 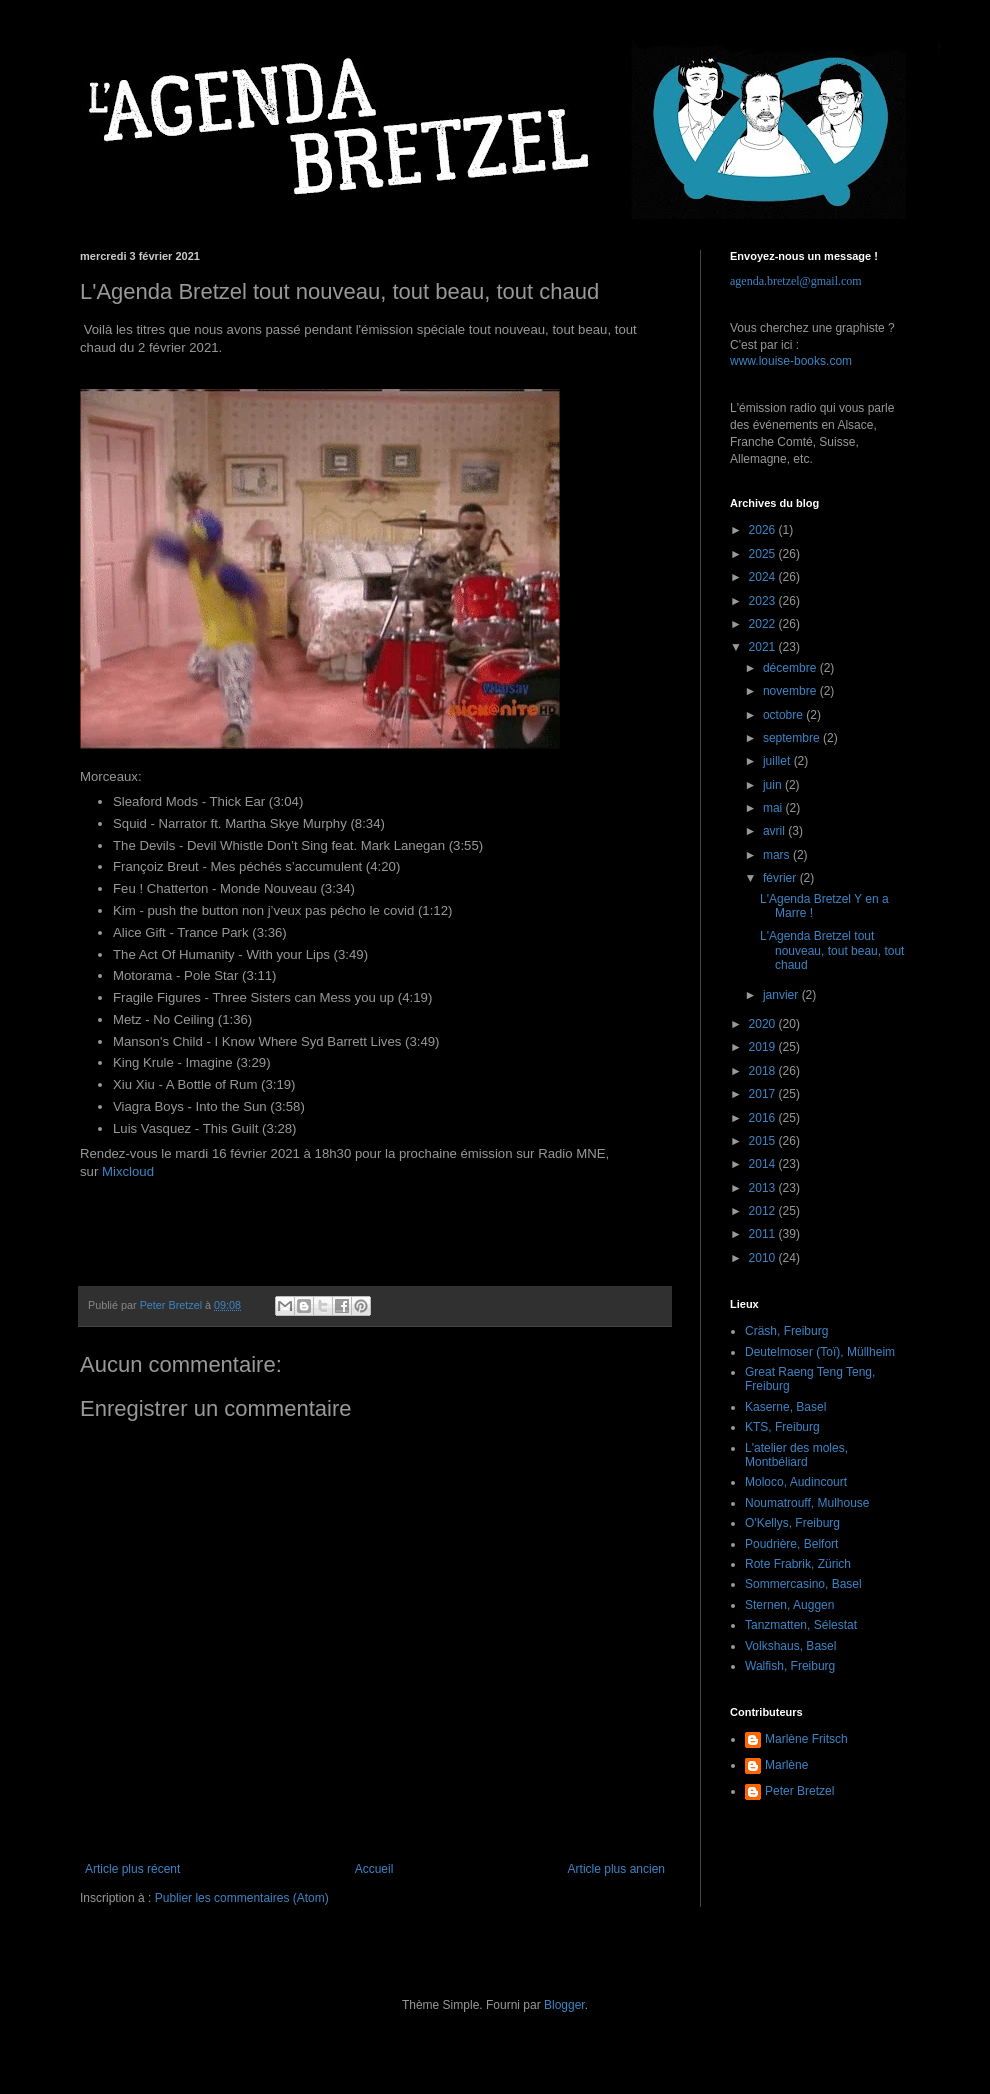 What do you see at coordinates (764, 1164) in the screenshot?
I see `2014` at bounding box center [764, 1164].